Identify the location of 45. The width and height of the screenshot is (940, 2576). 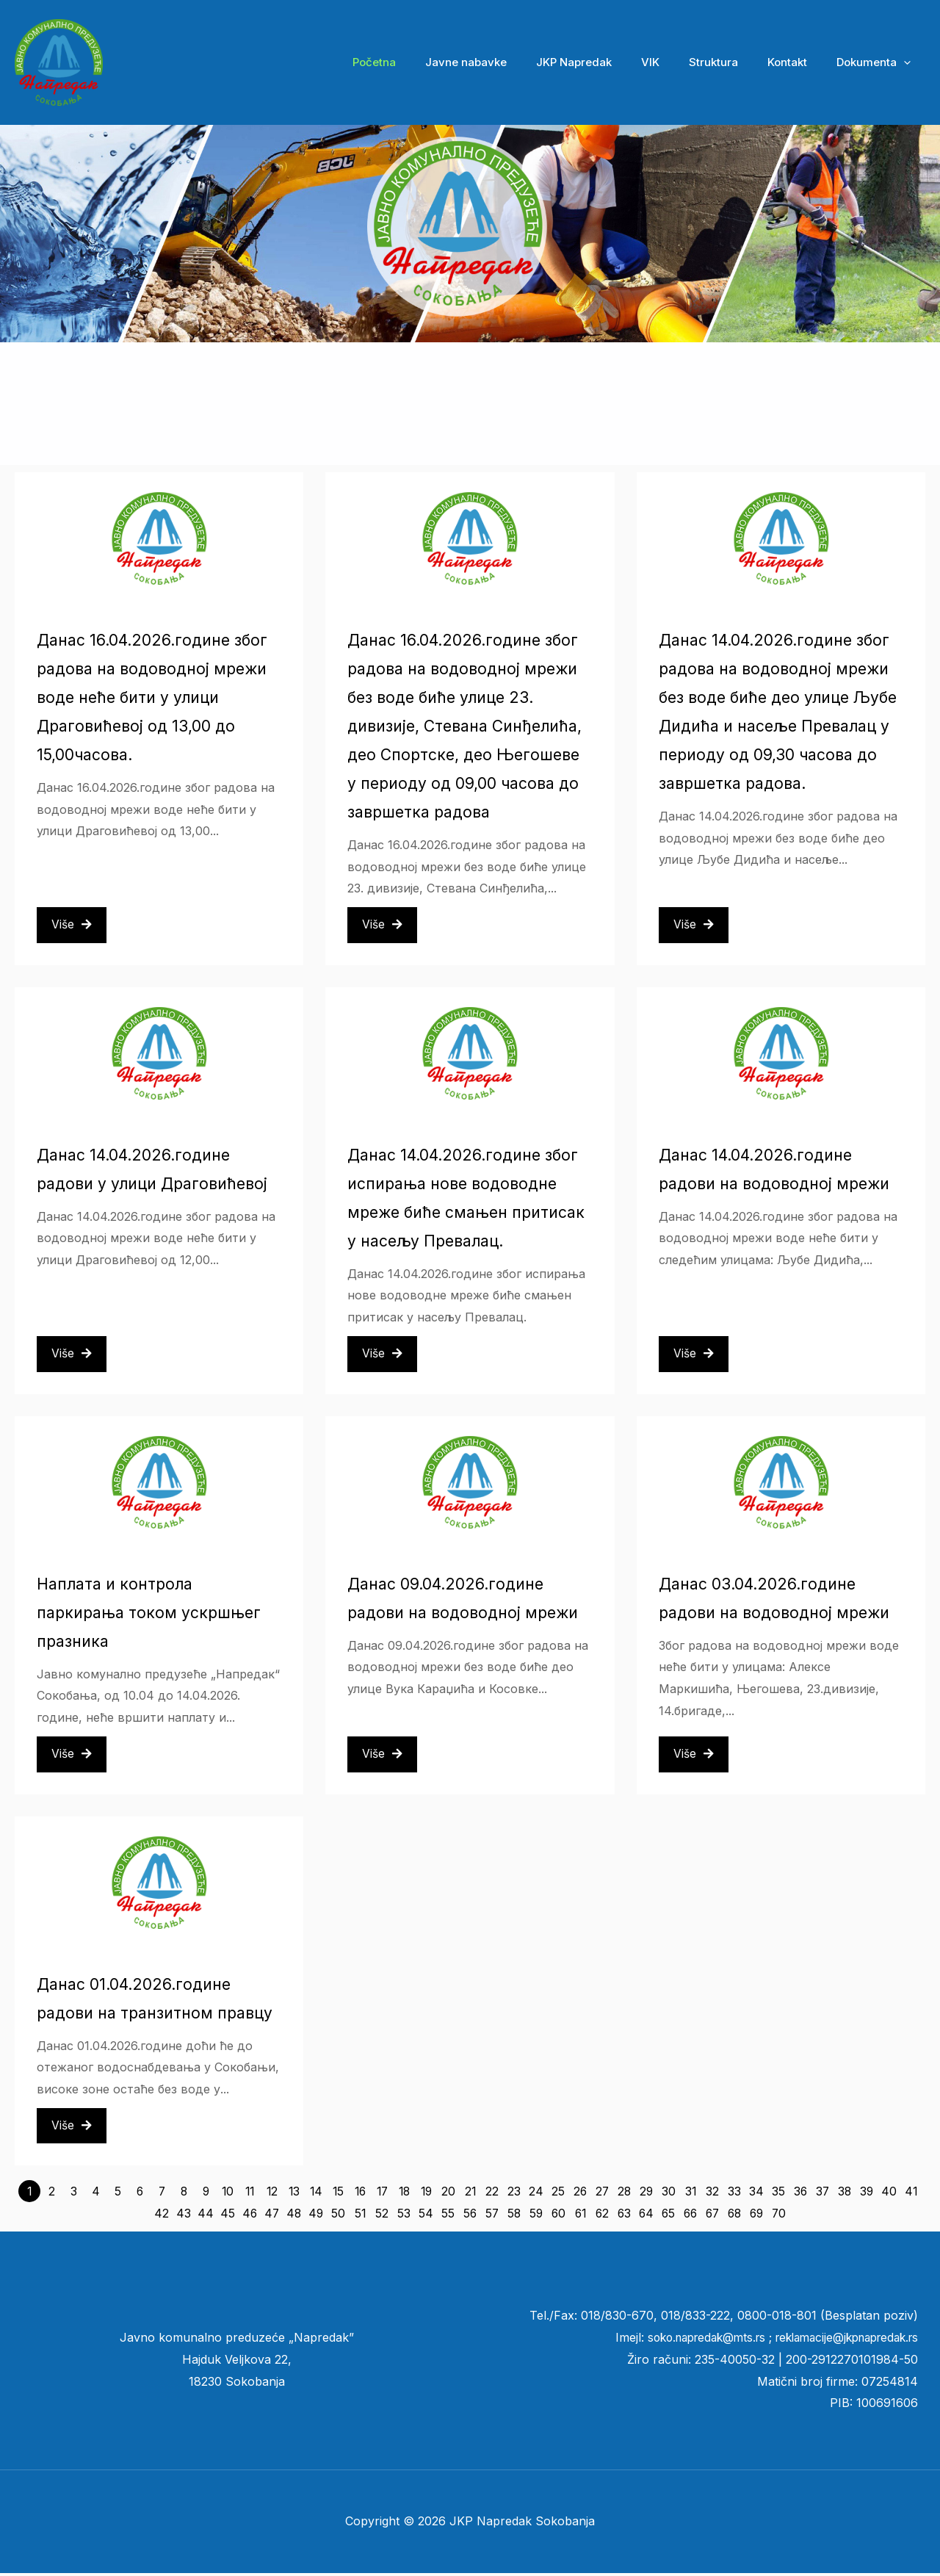
(227, 2216).